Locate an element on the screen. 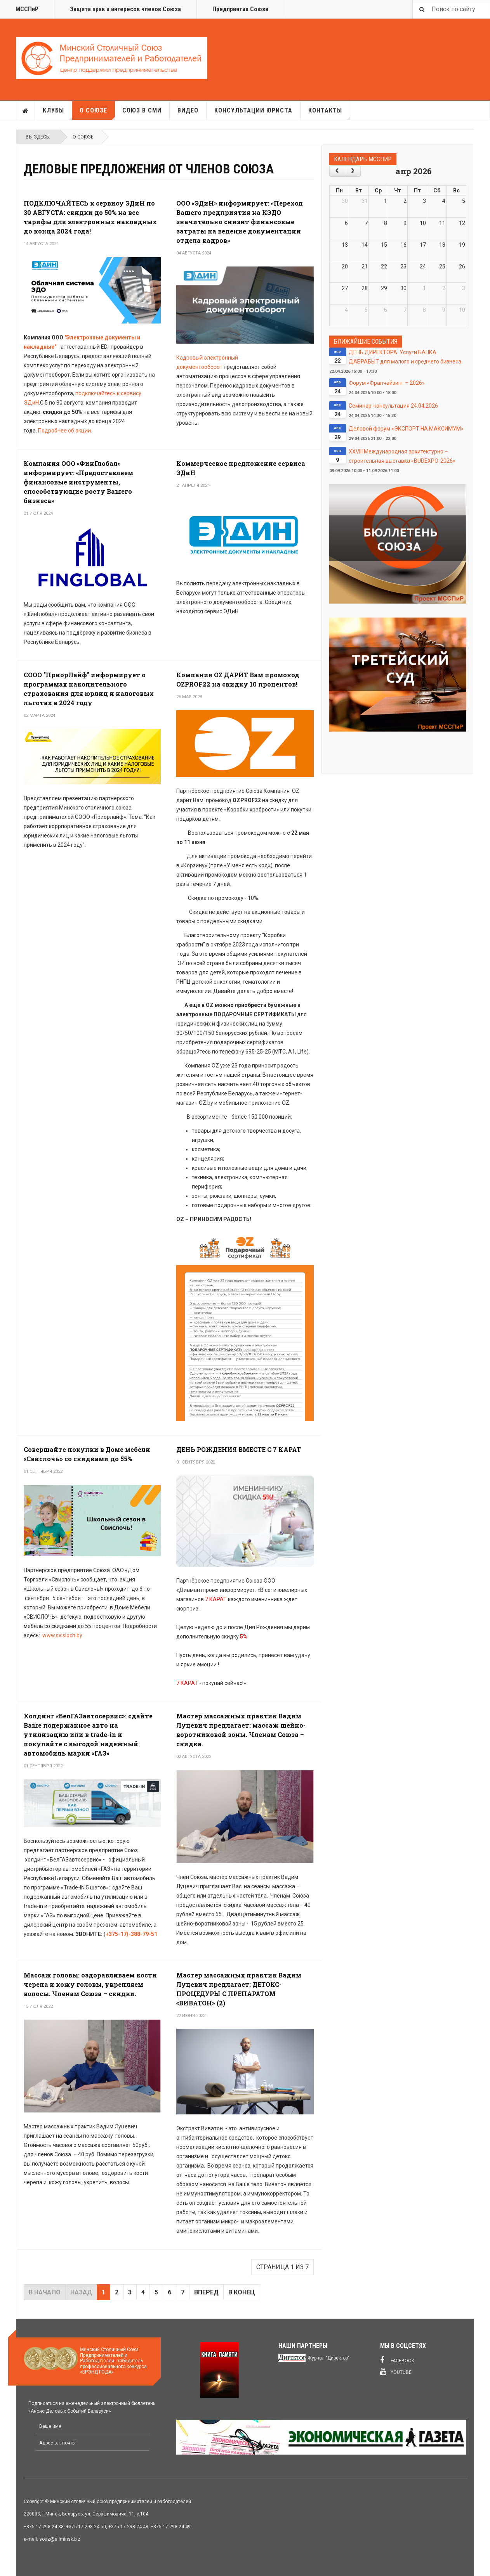 The width and height of the screenshot is (490, 2576). [next] is located at coordinates (353, 170).